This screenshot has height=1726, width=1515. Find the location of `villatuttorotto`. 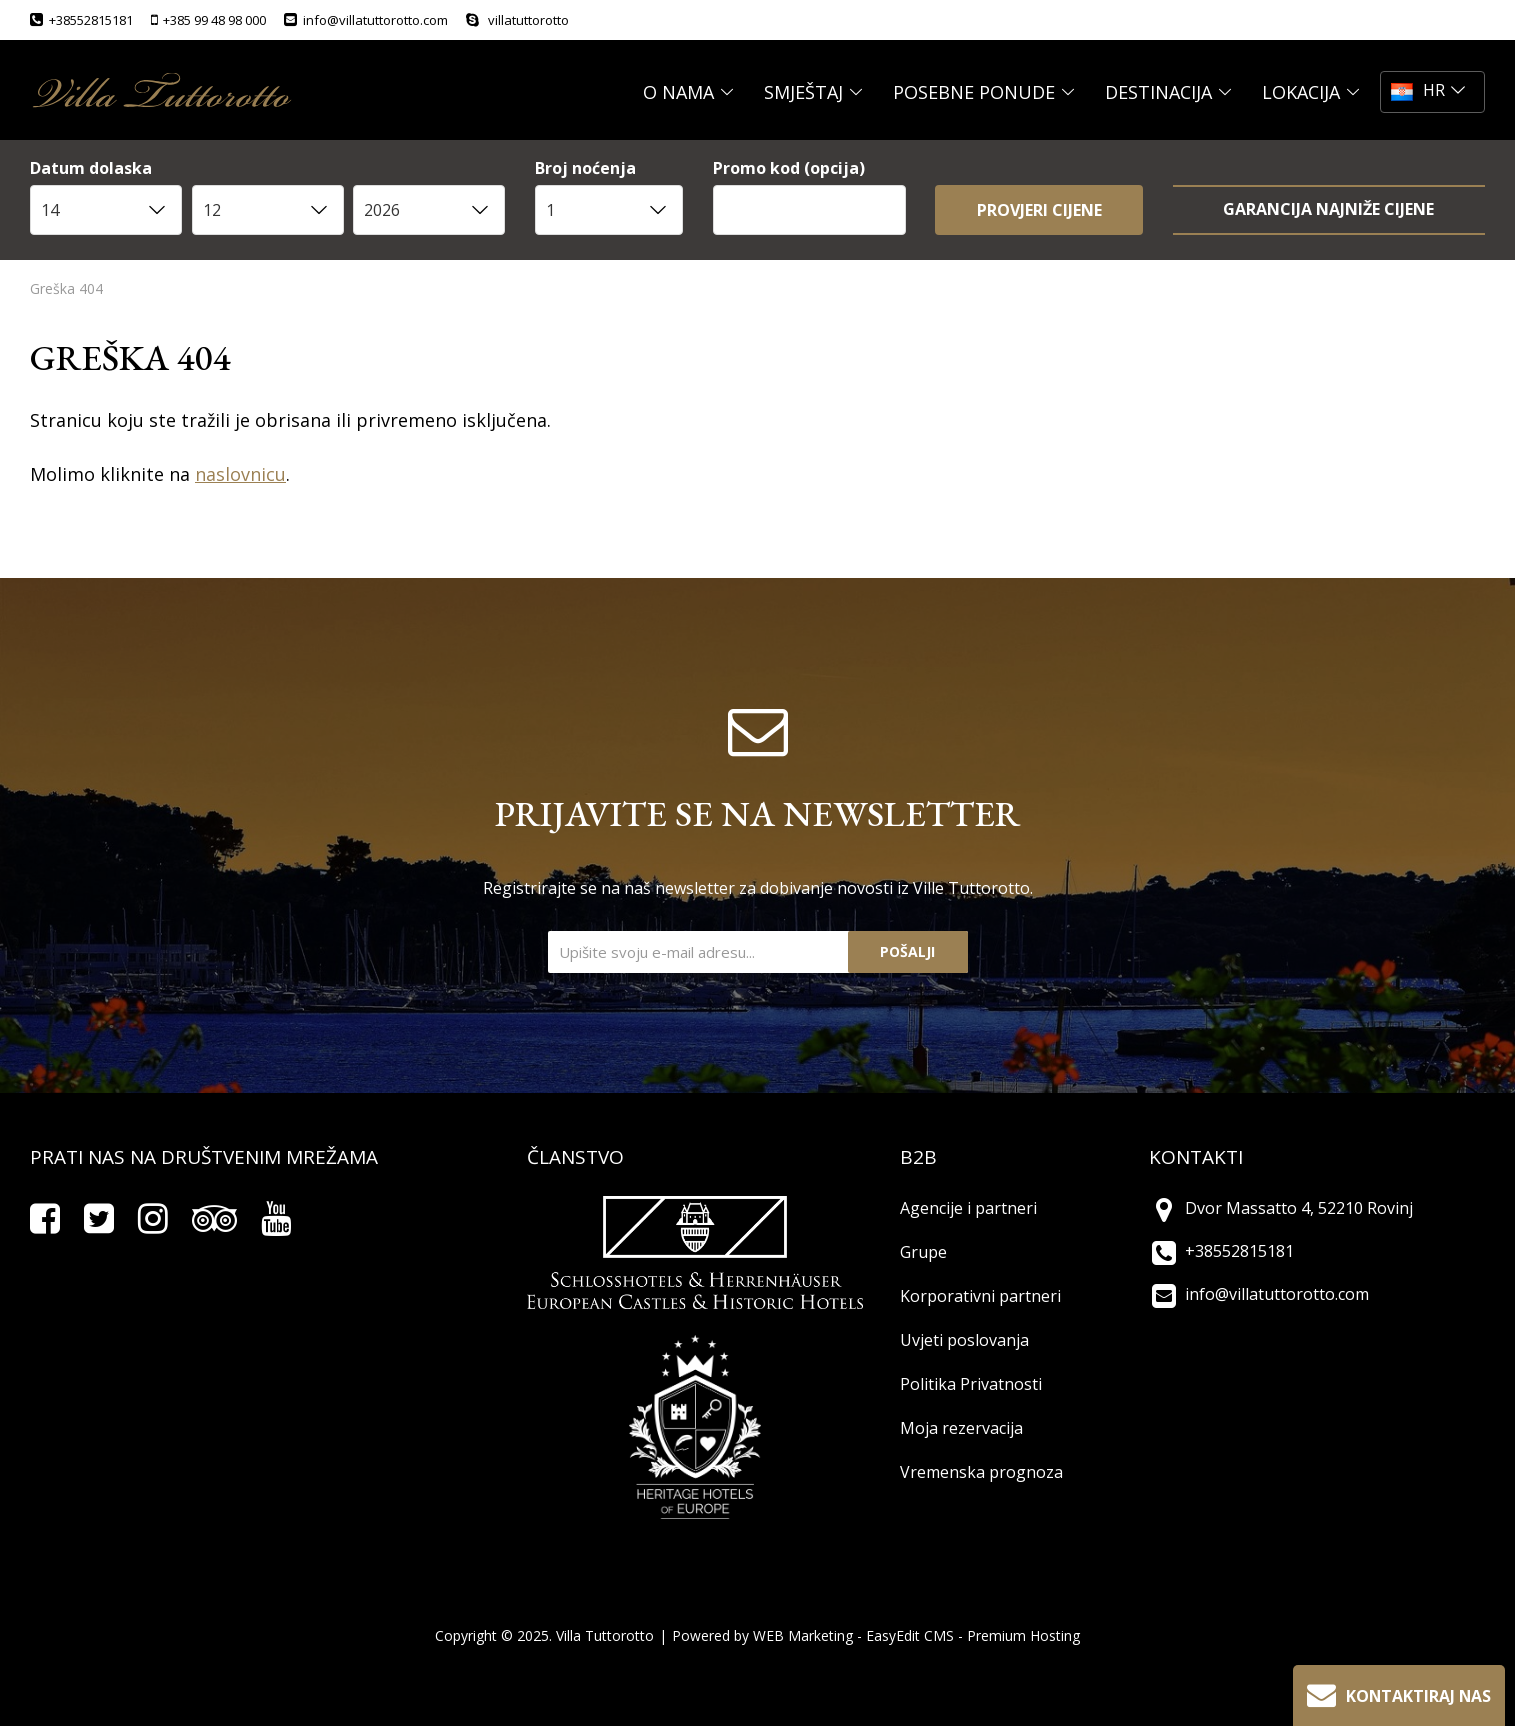

villatuttorotto is located at coordinates (517, 20).